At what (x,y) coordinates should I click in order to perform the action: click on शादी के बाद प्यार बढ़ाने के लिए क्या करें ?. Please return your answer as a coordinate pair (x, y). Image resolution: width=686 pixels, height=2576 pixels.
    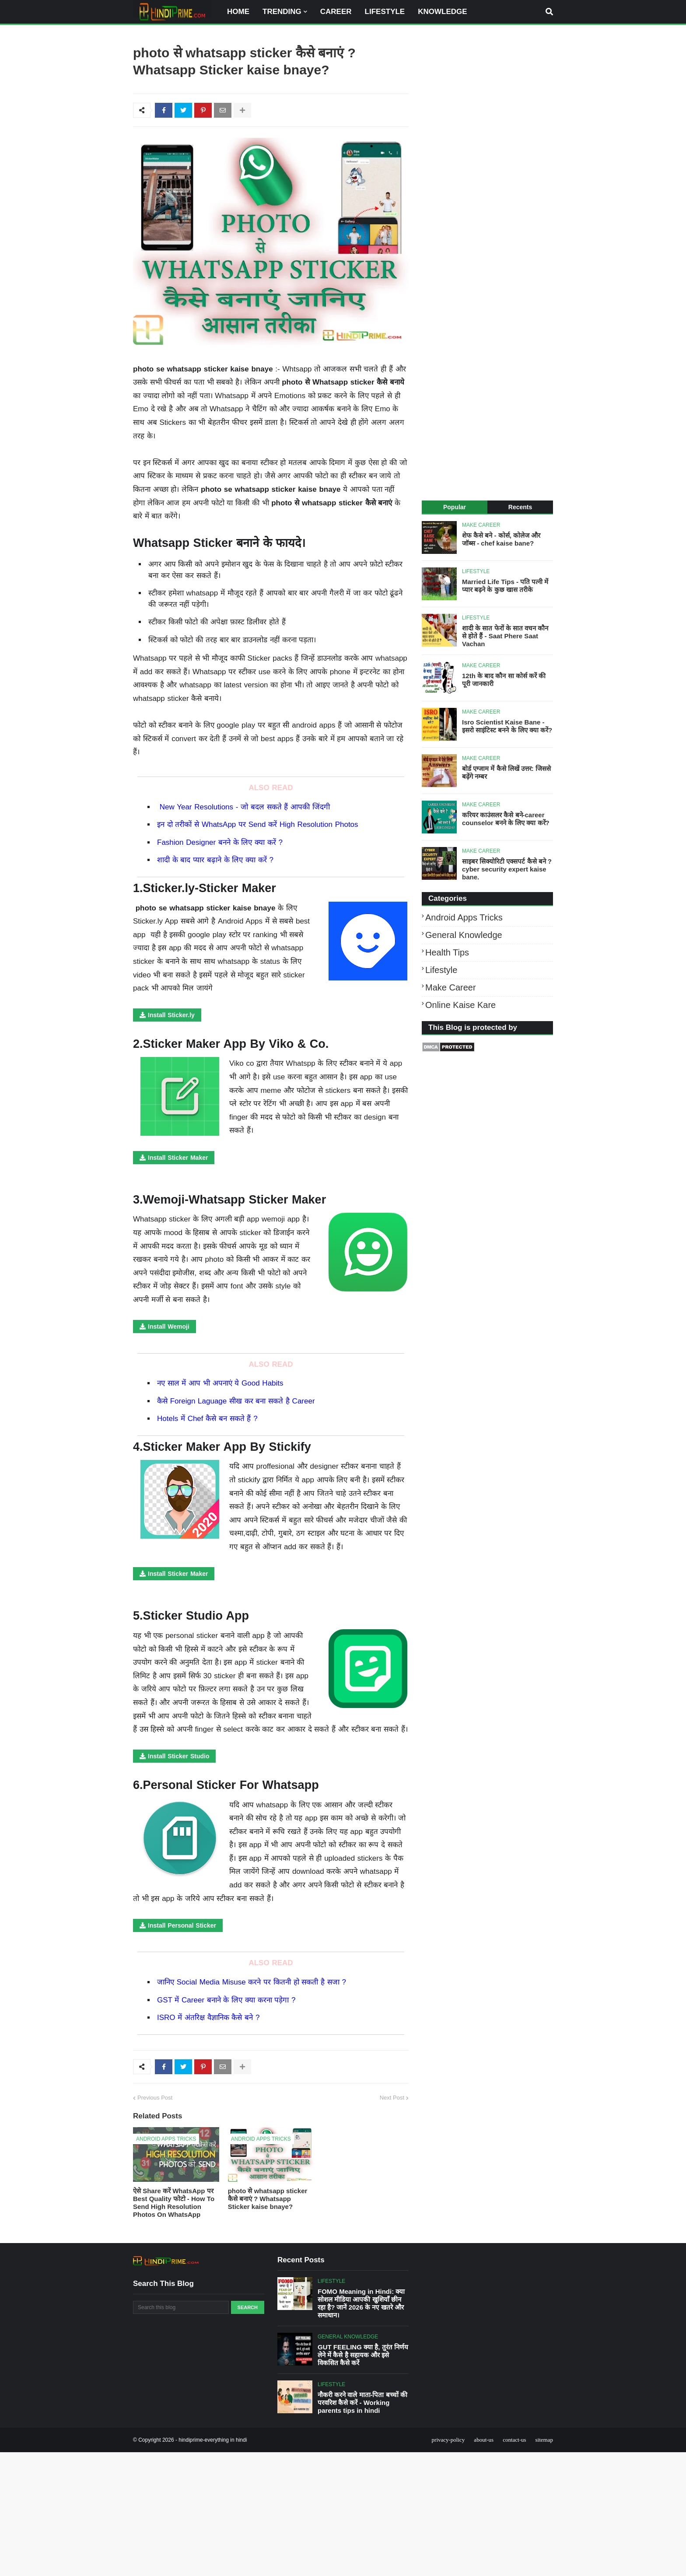
    Looking at the image, I should click on (215, 860).